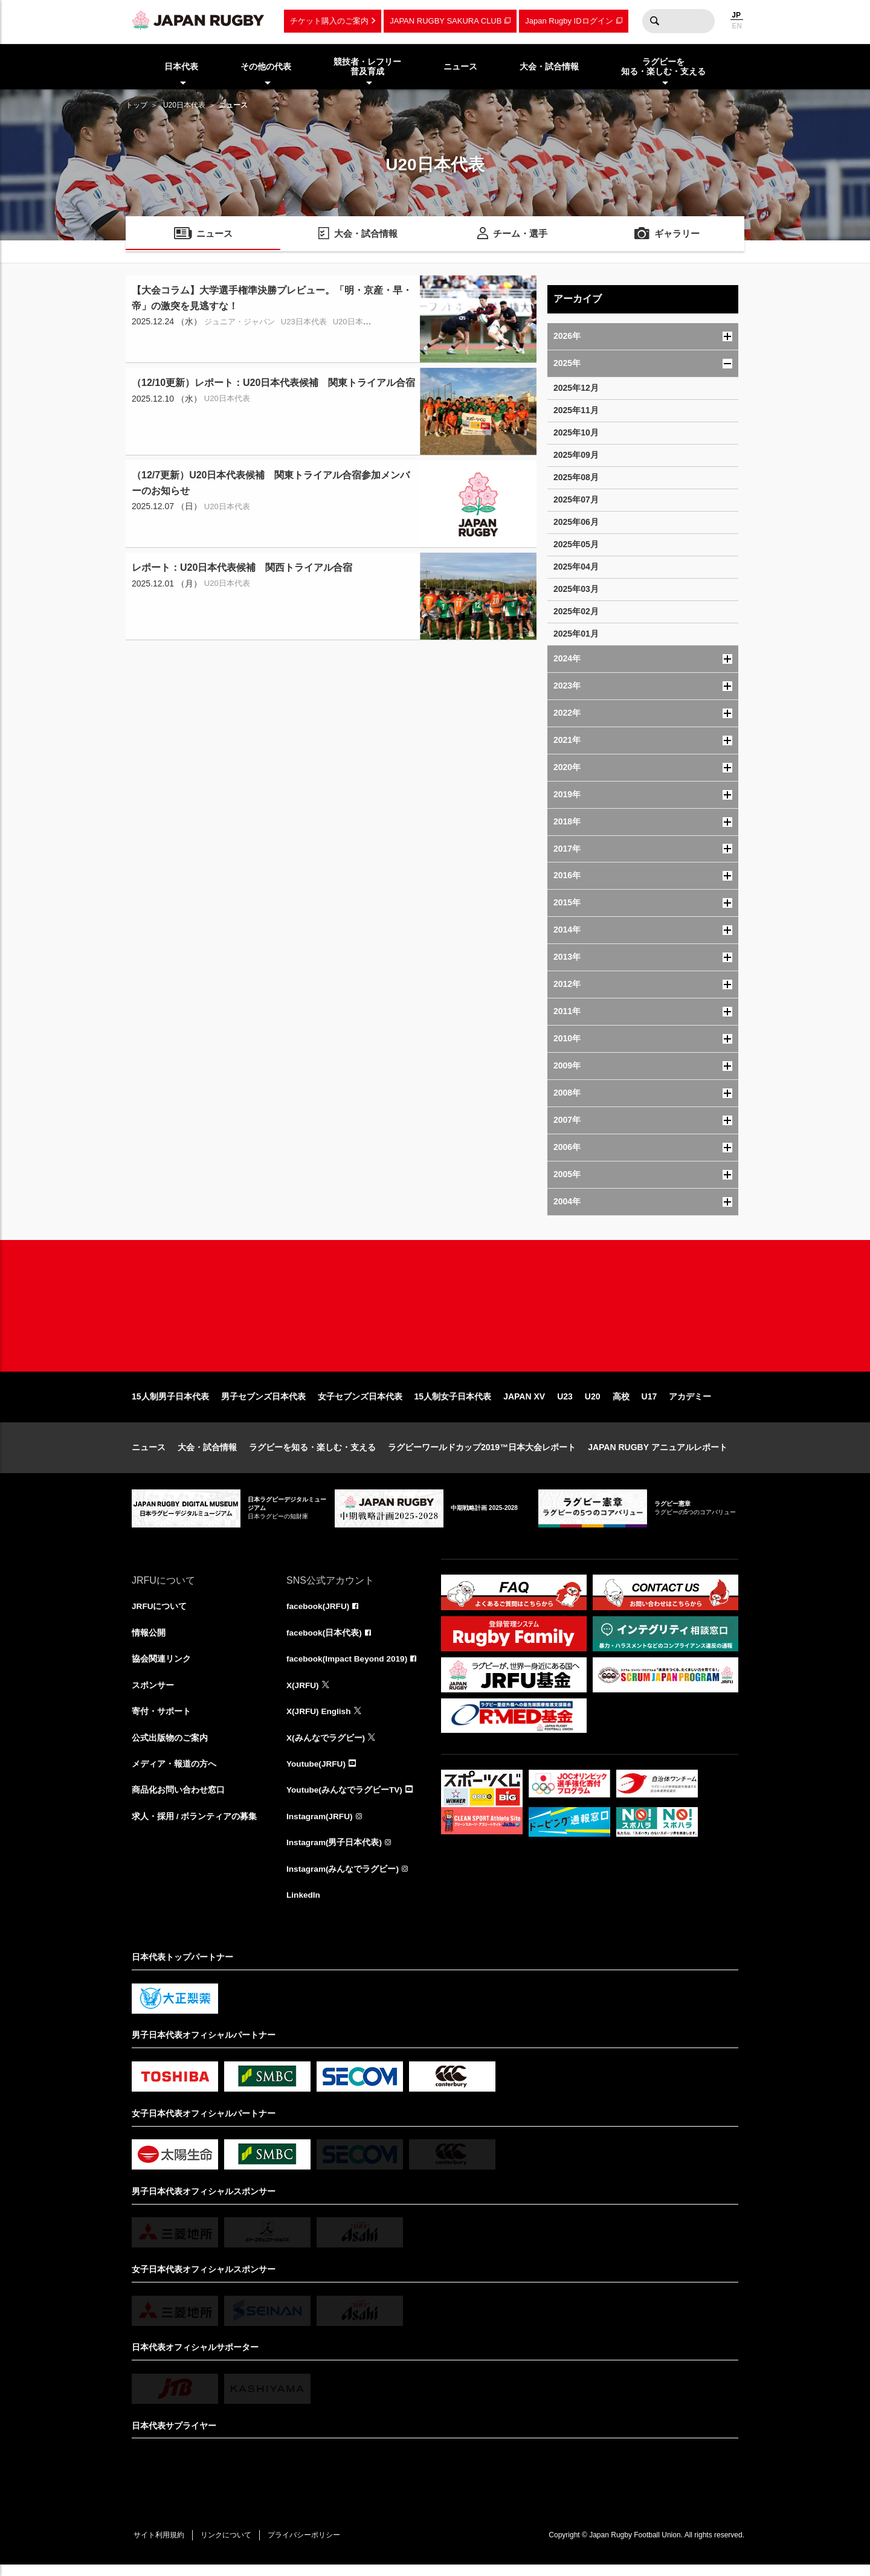 This screenshot has height=2576, width=870. What do you see at coordinates (565, 1403) in the screenshot?
I see `U23` at bounding box center [565, 1403].